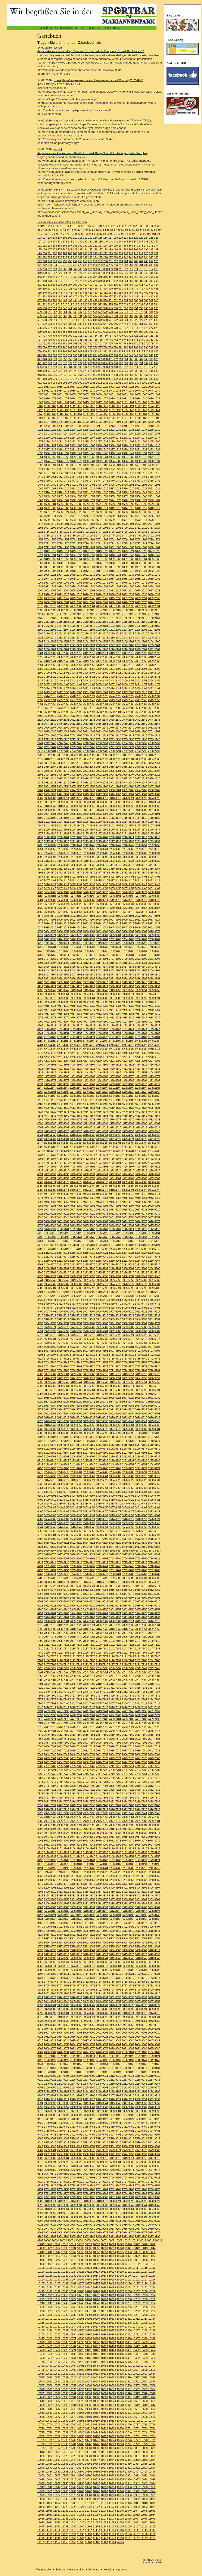 The width and height of the screenshot is (202, 2576). What do you see at coordinates (125, 943) in the screenshot?
I see `3723` at bounding box center [125, 943].